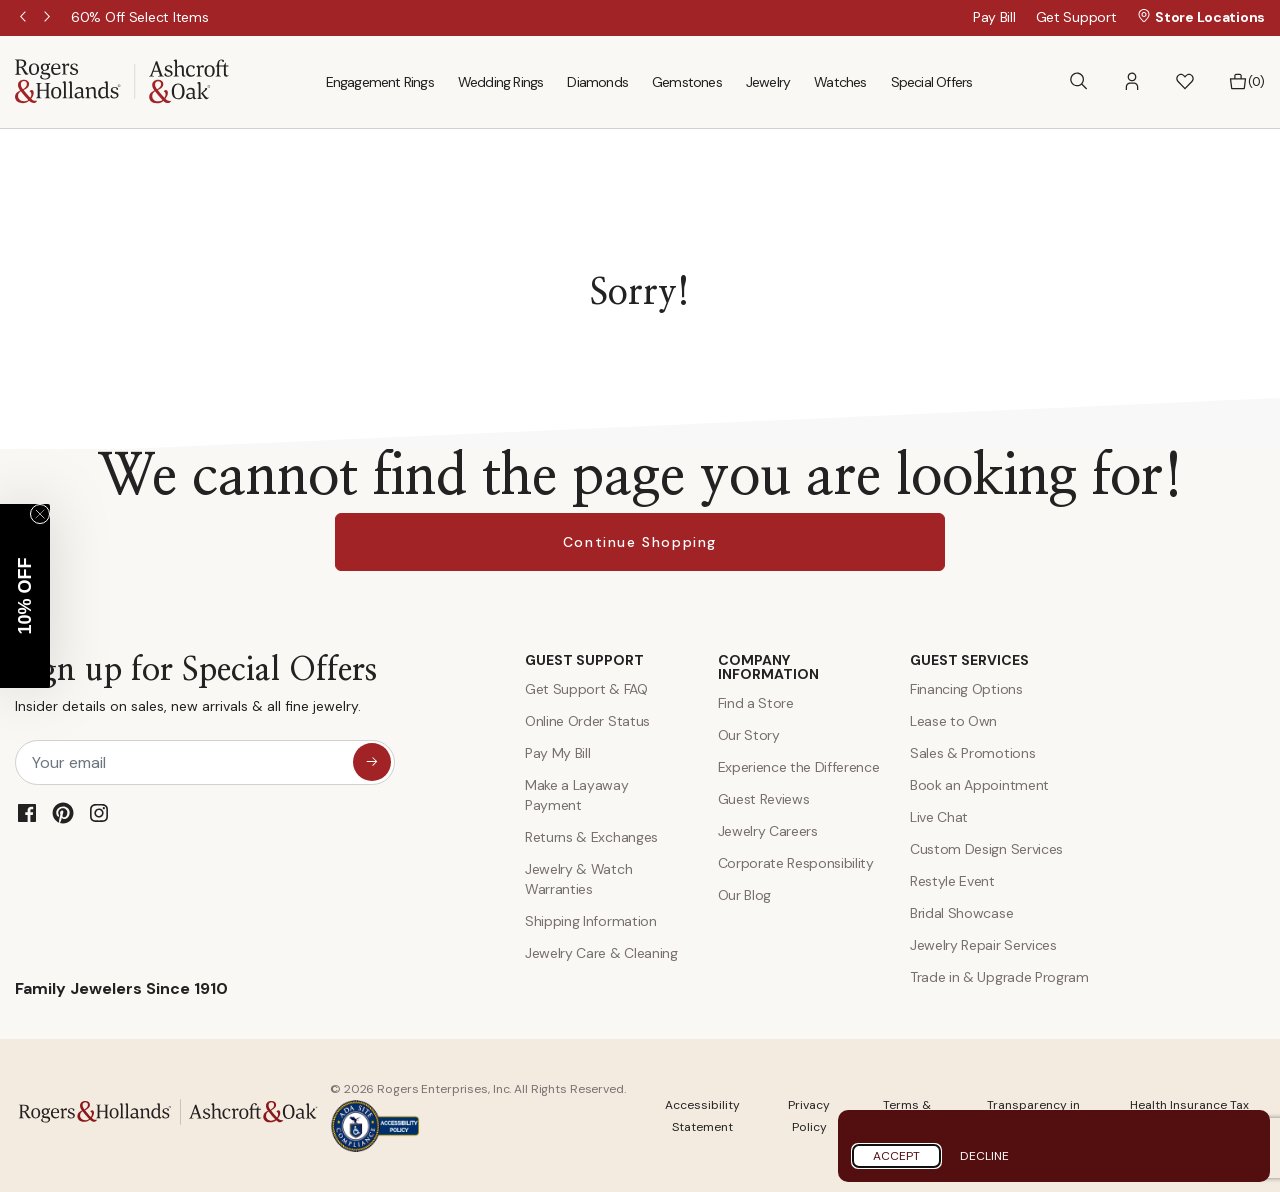  What do you see at coordinates (764, 799) in the screenshot?
I see `Guest Reviews` at bounding box center [764, 799].